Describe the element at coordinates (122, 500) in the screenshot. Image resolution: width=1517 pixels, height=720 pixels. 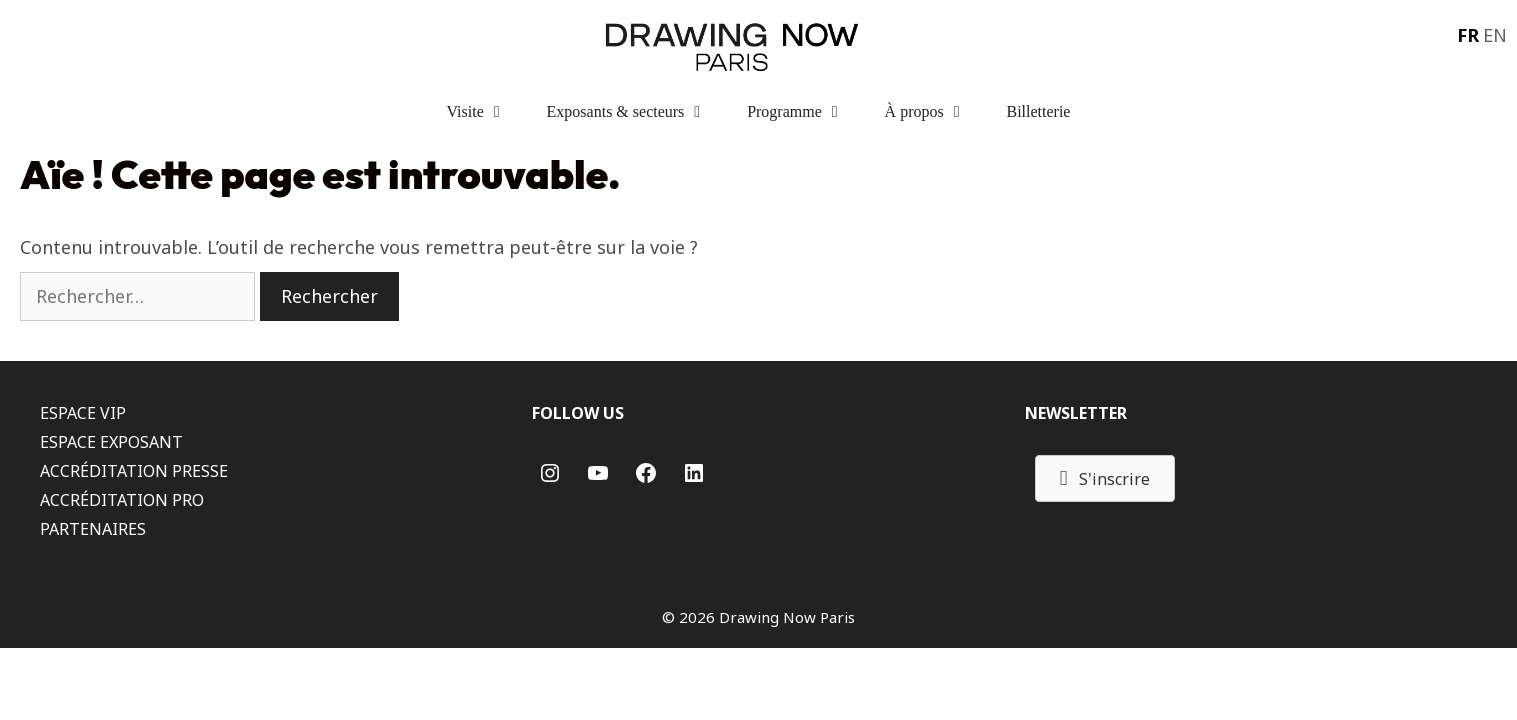
I see `ACCRÉDITATION PRO` at that location.